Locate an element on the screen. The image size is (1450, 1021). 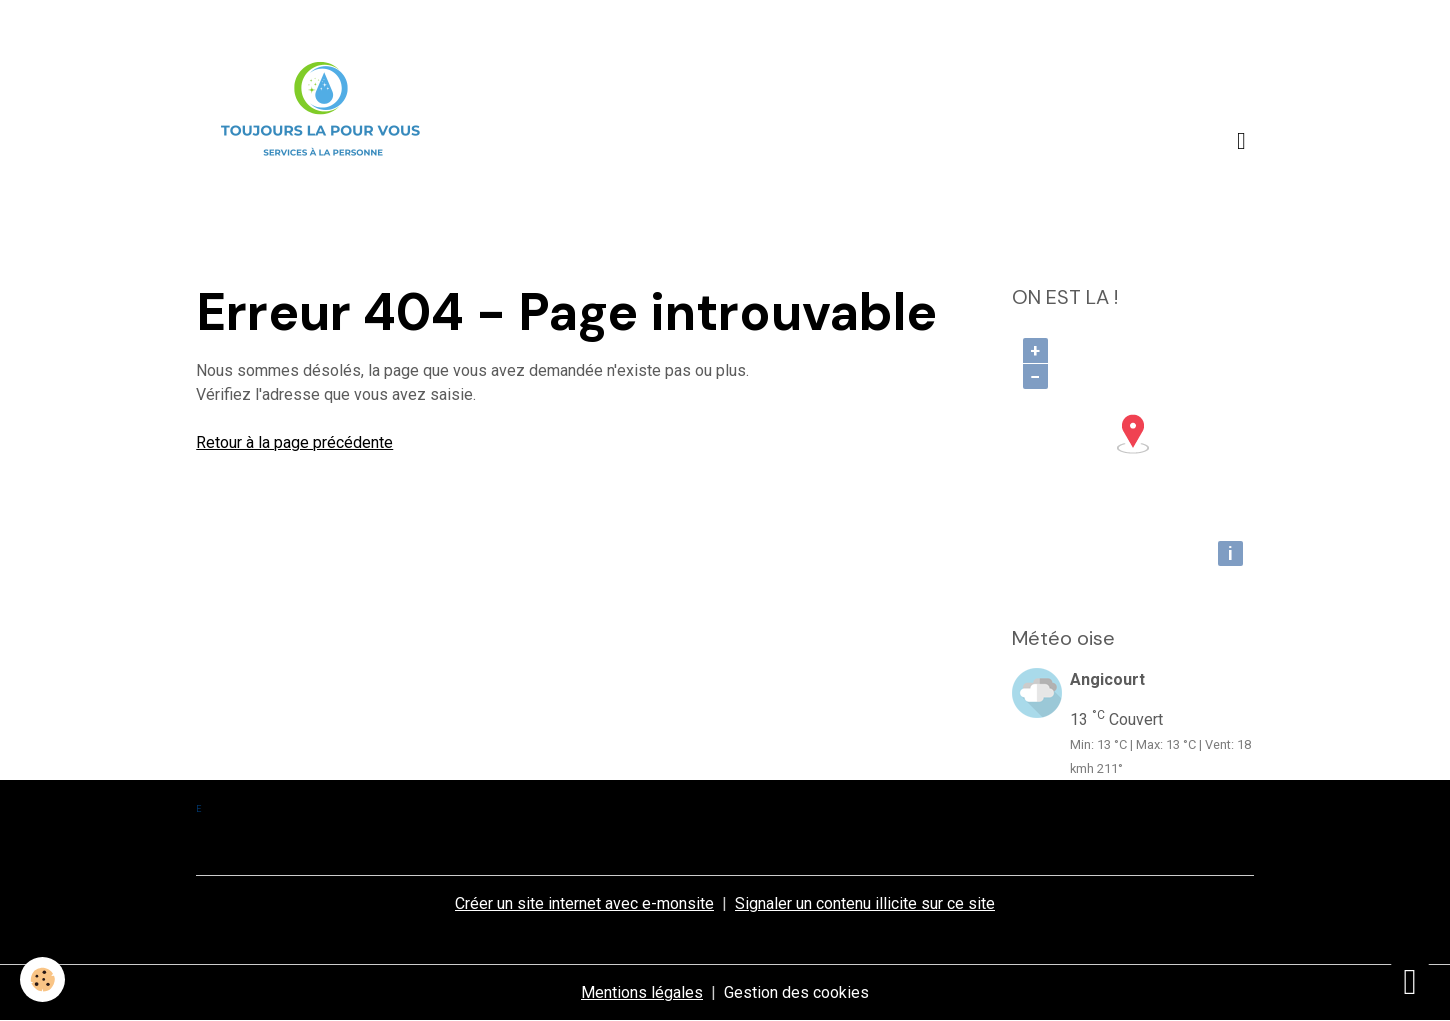
Mentions légales is located at coordinates (642, 992).